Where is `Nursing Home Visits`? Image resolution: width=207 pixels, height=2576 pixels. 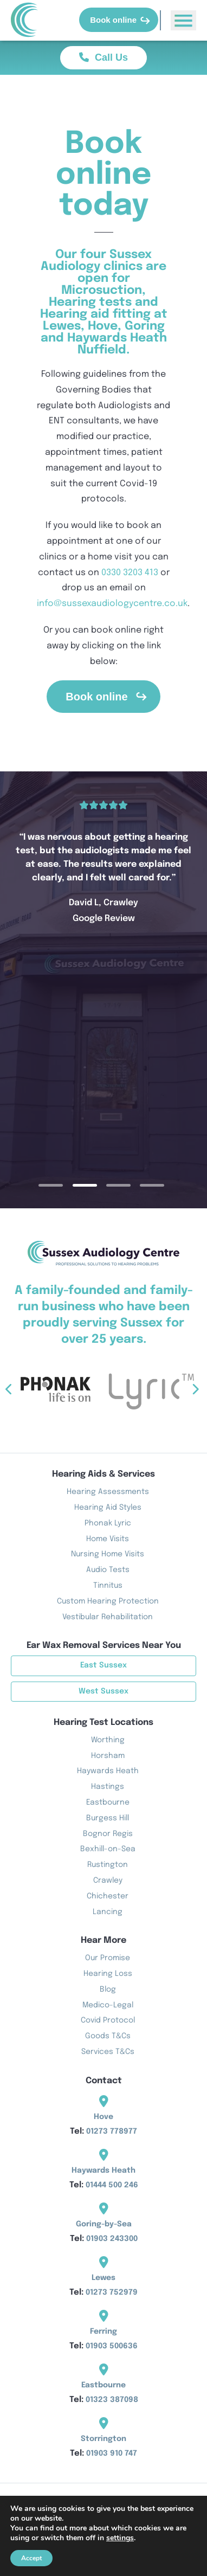 Nursing Home Visits is located at coordinates (107, 1554).